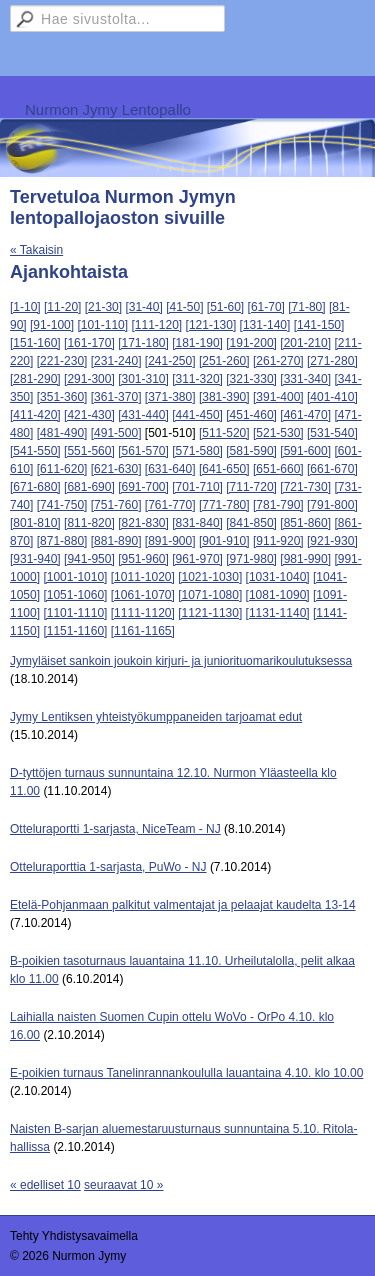 This screenshot has width=375, height=1276. Describe the element at coordinates (62, 505) in the screenshot. I see `[741-750]` at that location.